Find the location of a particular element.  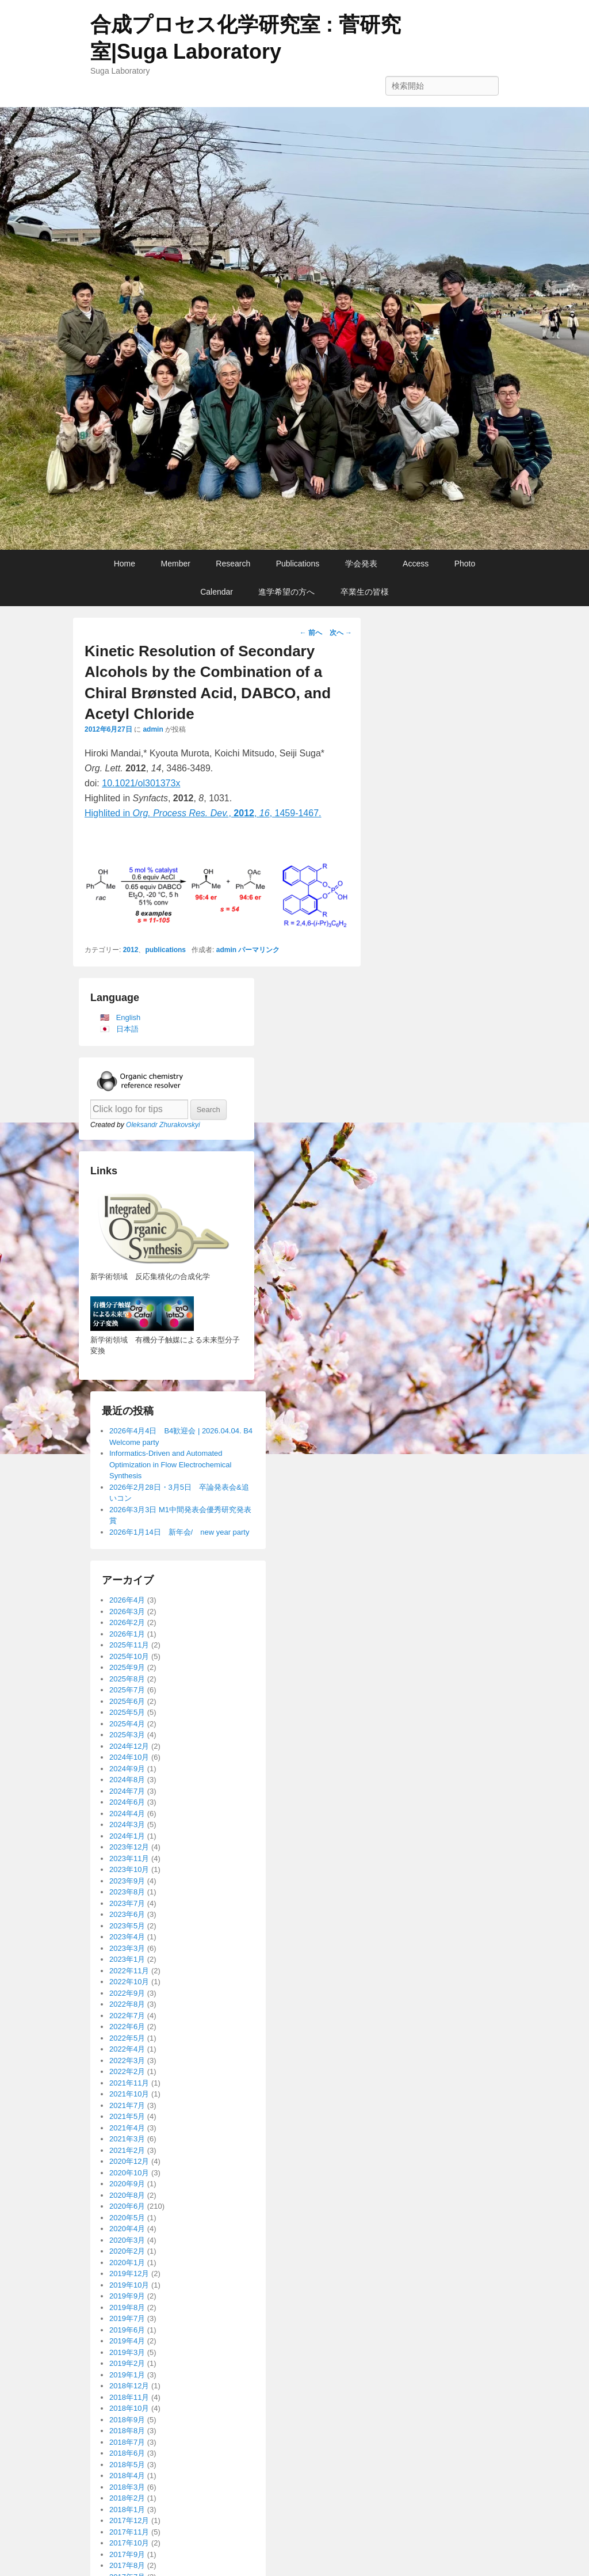

2018年8月 is located at coordinates (127, 2430).